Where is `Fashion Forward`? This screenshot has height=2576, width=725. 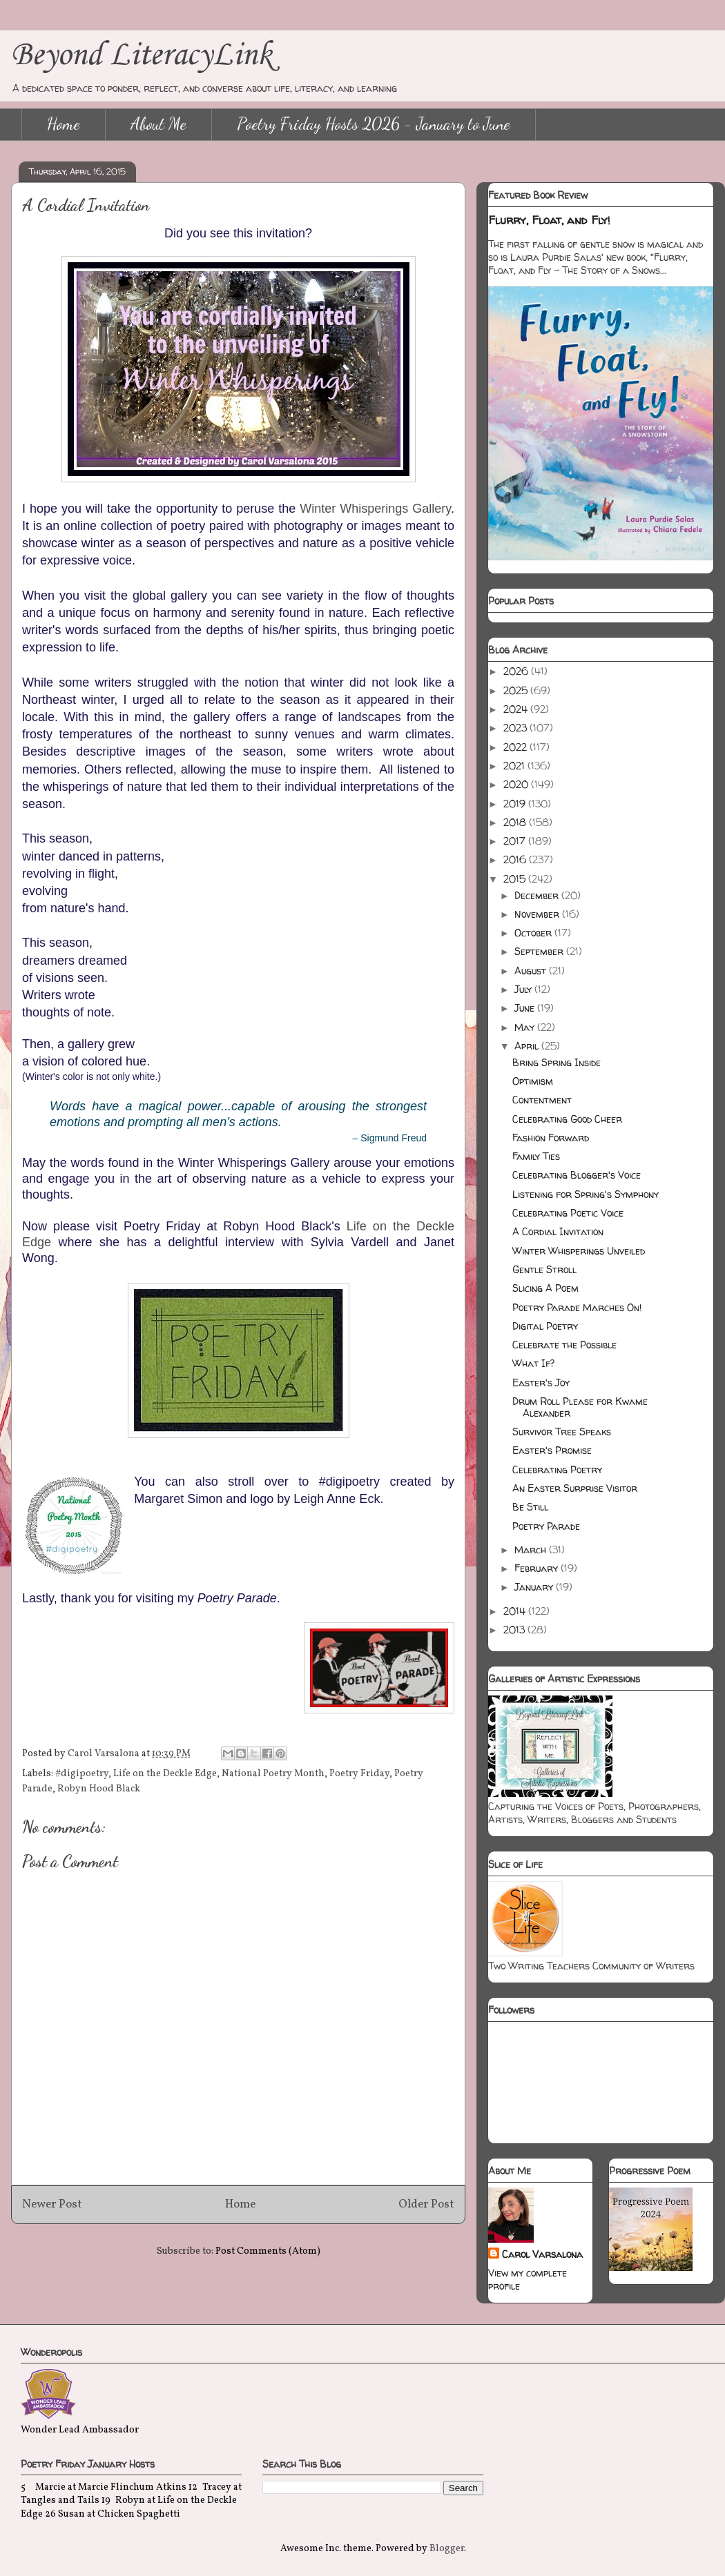 Fashion Forward is located at coordinates (550, 1137).